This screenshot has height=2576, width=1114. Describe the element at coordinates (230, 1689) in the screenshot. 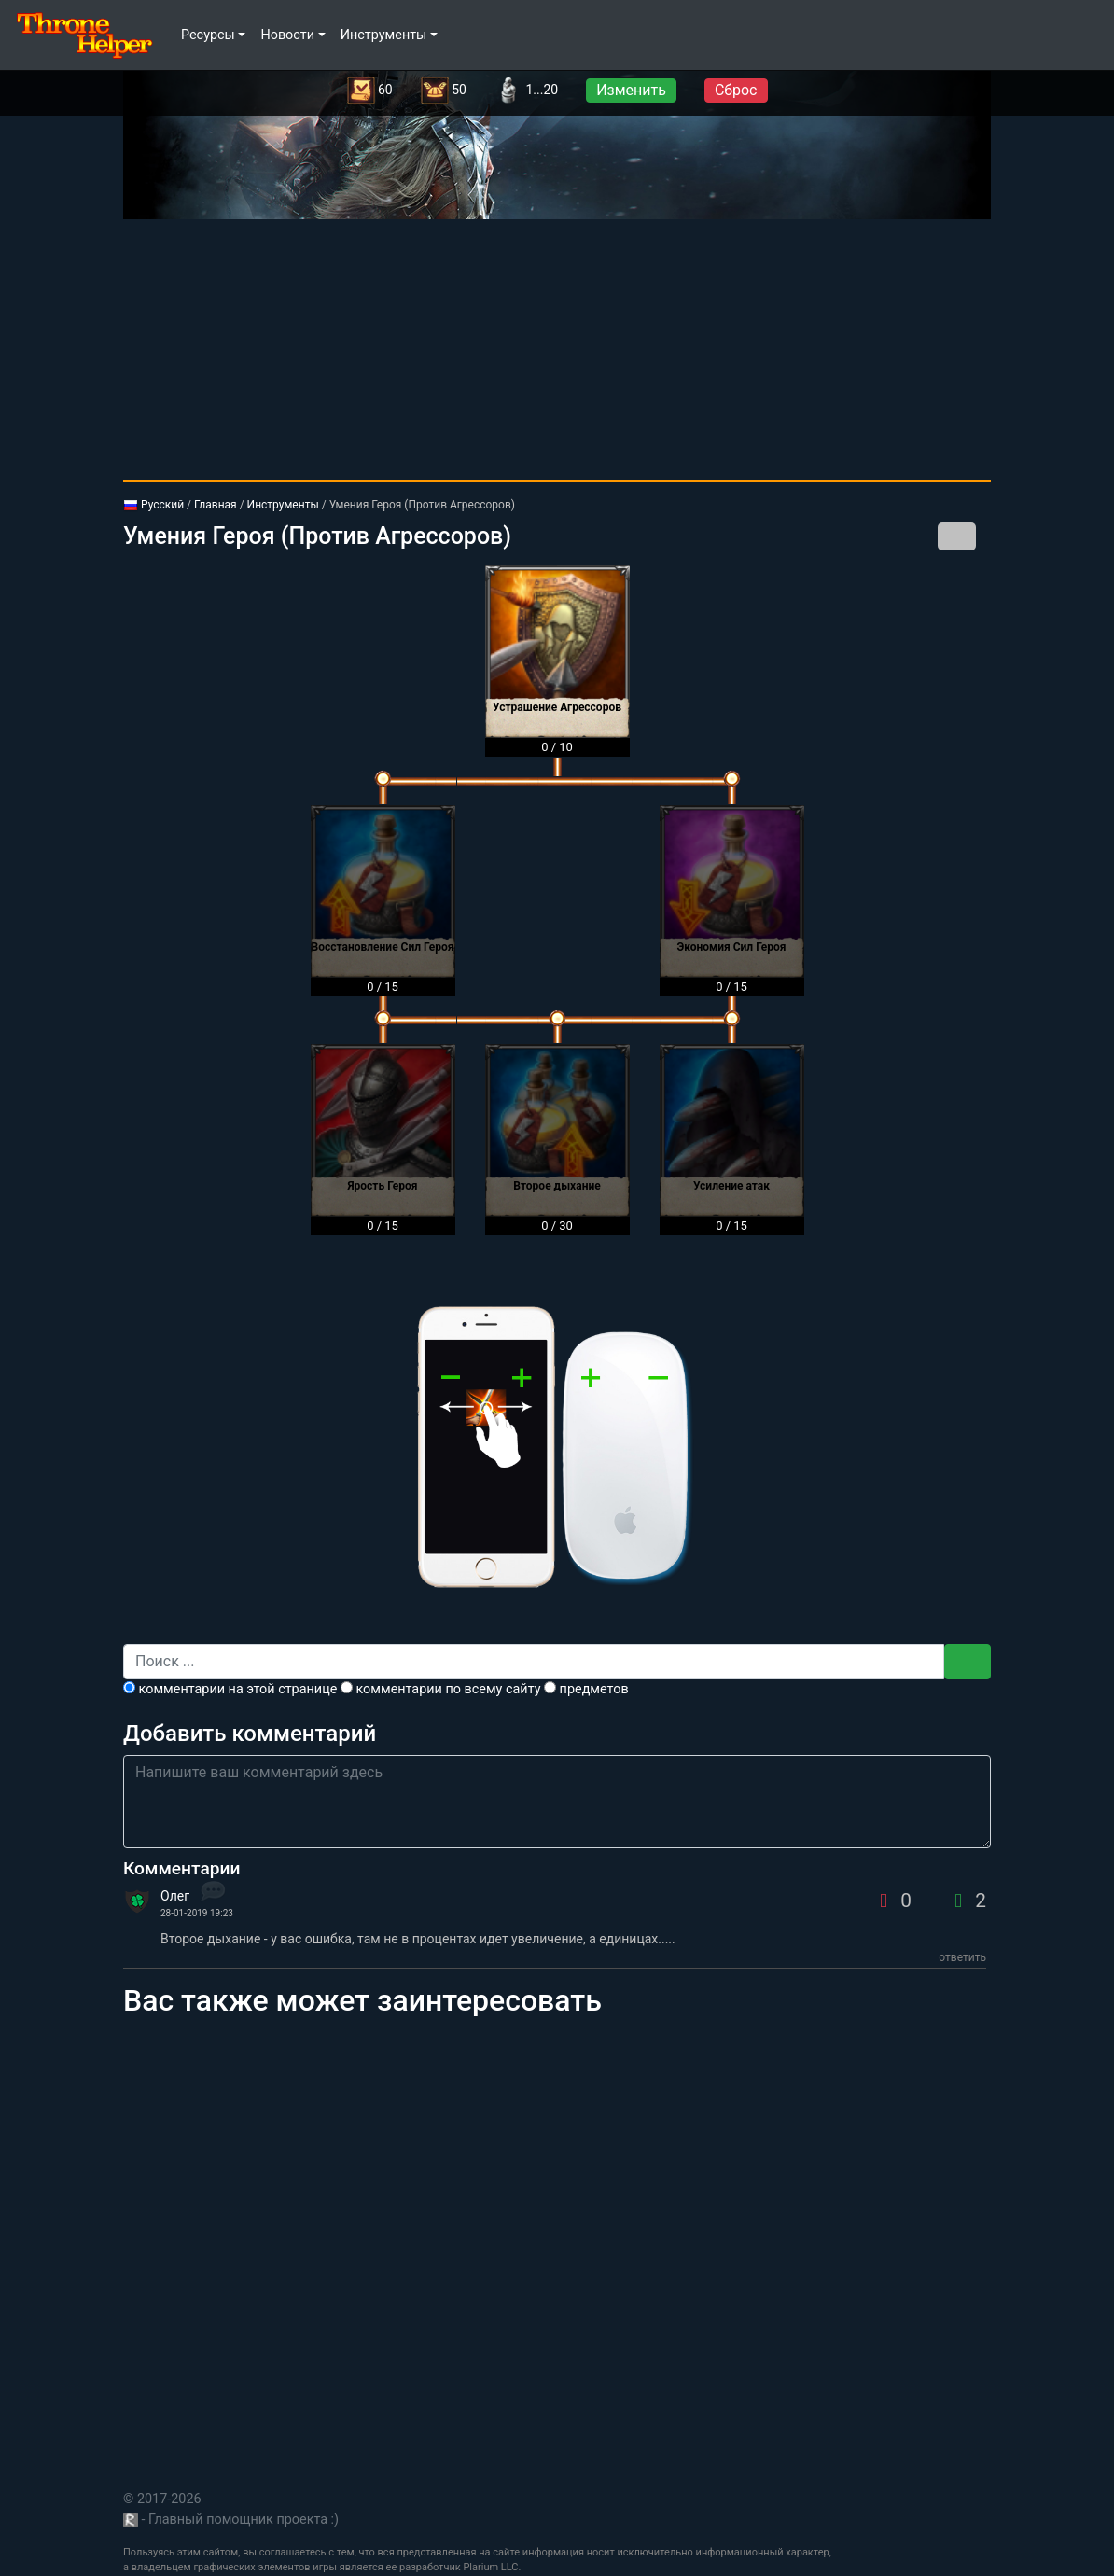

I see `комментарии на этой странице` at that location.